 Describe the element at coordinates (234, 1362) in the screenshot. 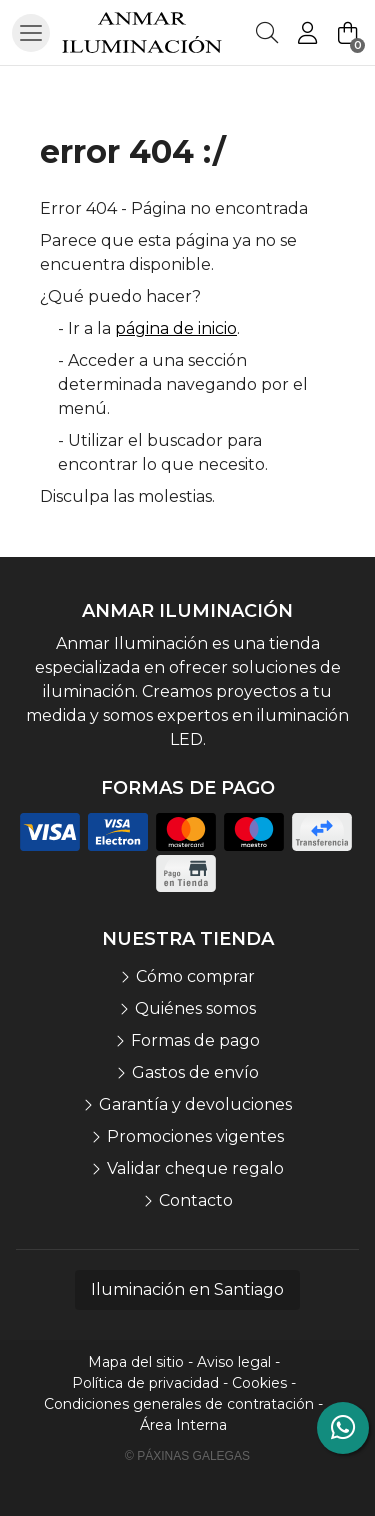

I see `Aviso legal` at that location.